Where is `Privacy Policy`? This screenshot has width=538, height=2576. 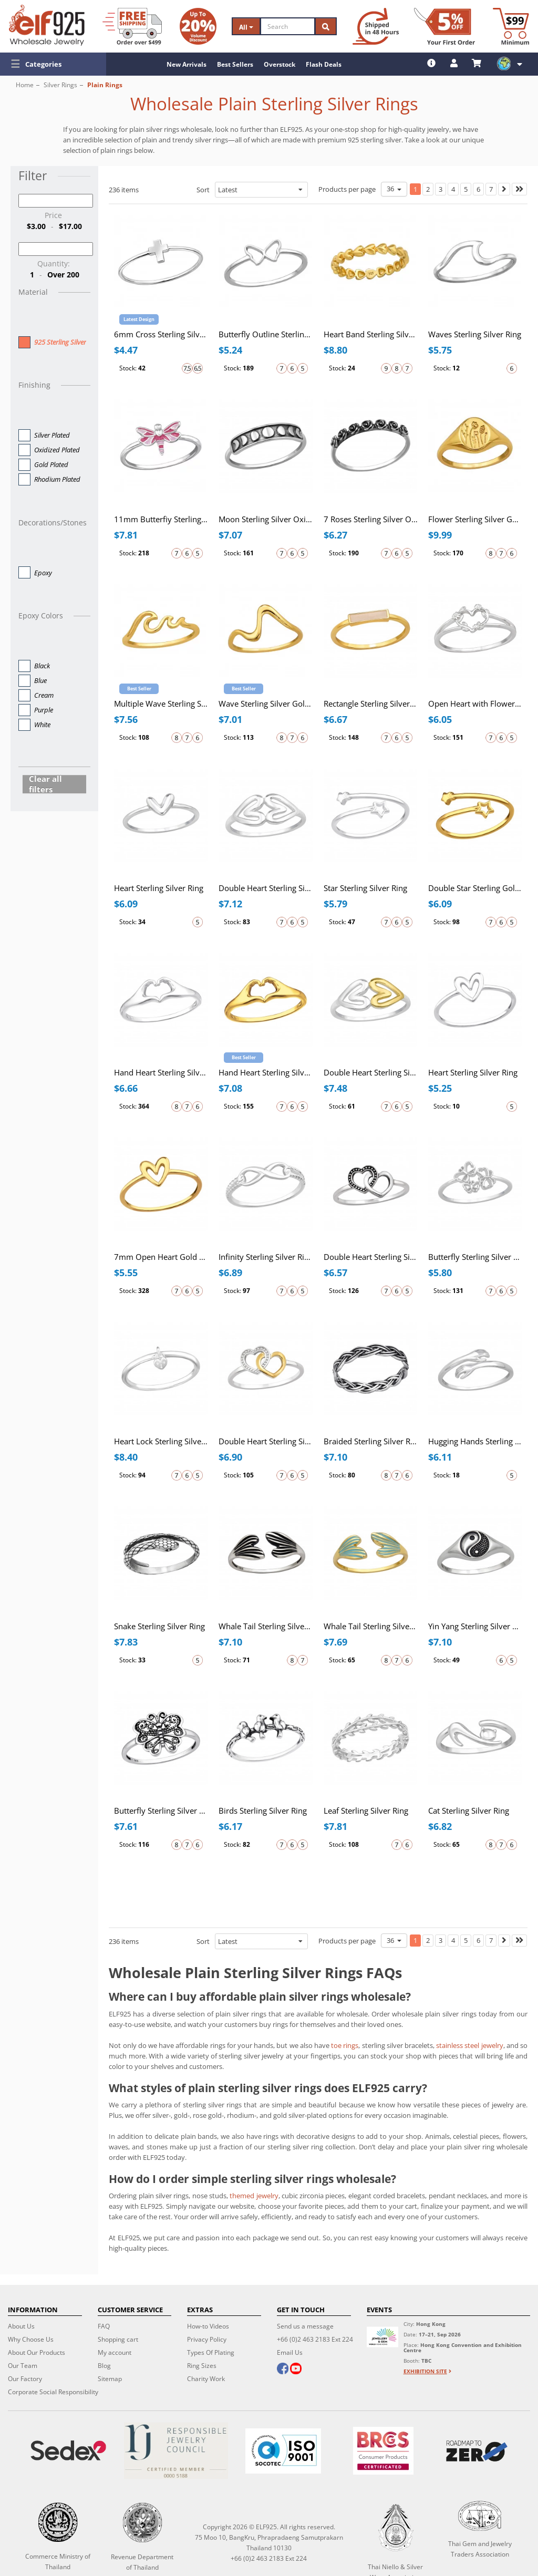 Privacy Policy is located at coordinates (206, 2339).